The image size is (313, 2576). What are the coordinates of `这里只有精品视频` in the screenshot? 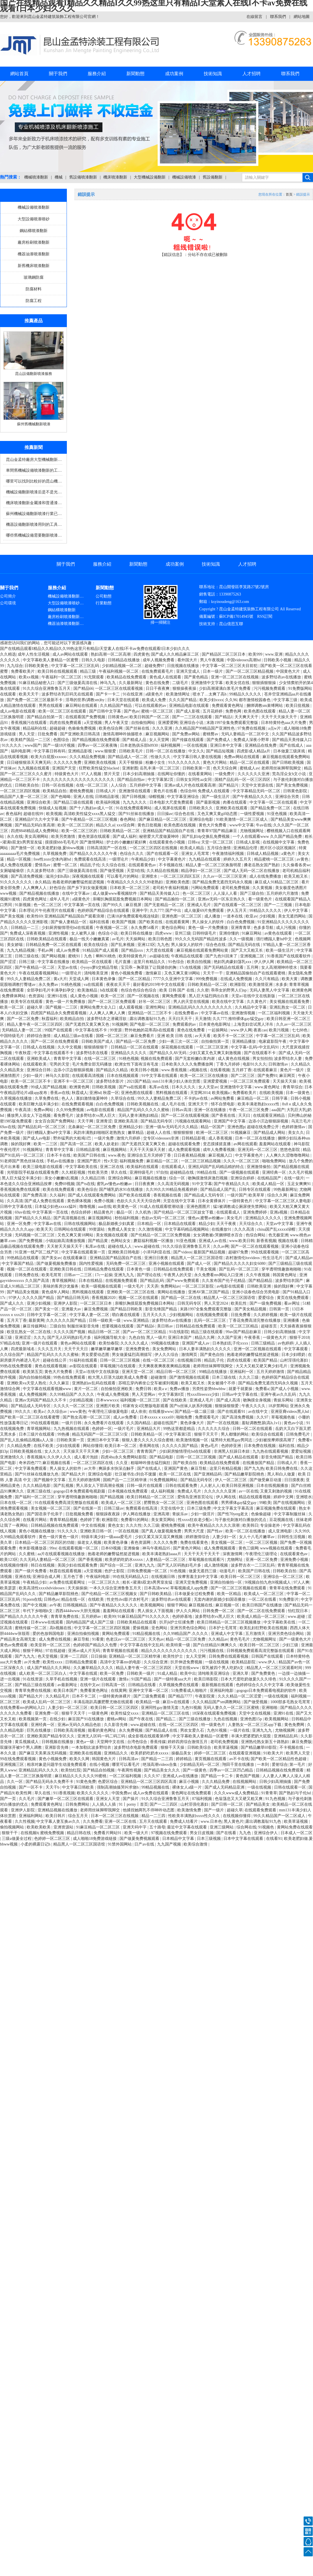 It's located at (225, 1468).